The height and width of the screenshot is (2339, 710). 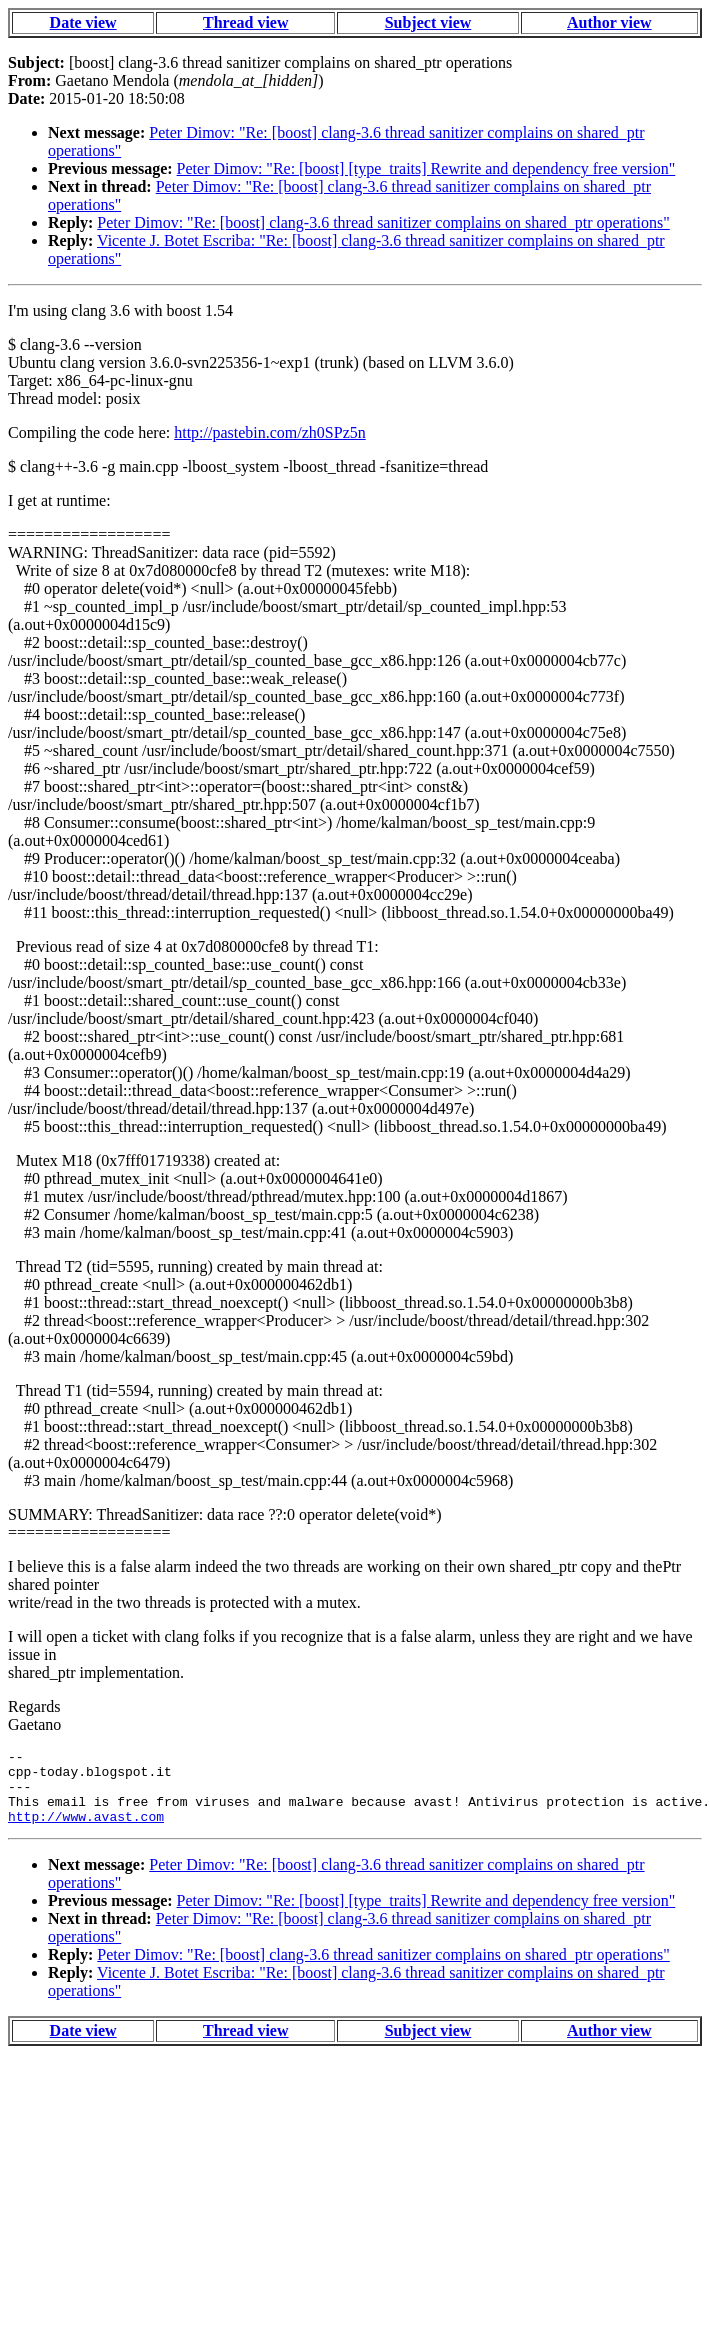 I want to click on http://pastebin.com/zh0SPz5n, so click(x=270, y=432).